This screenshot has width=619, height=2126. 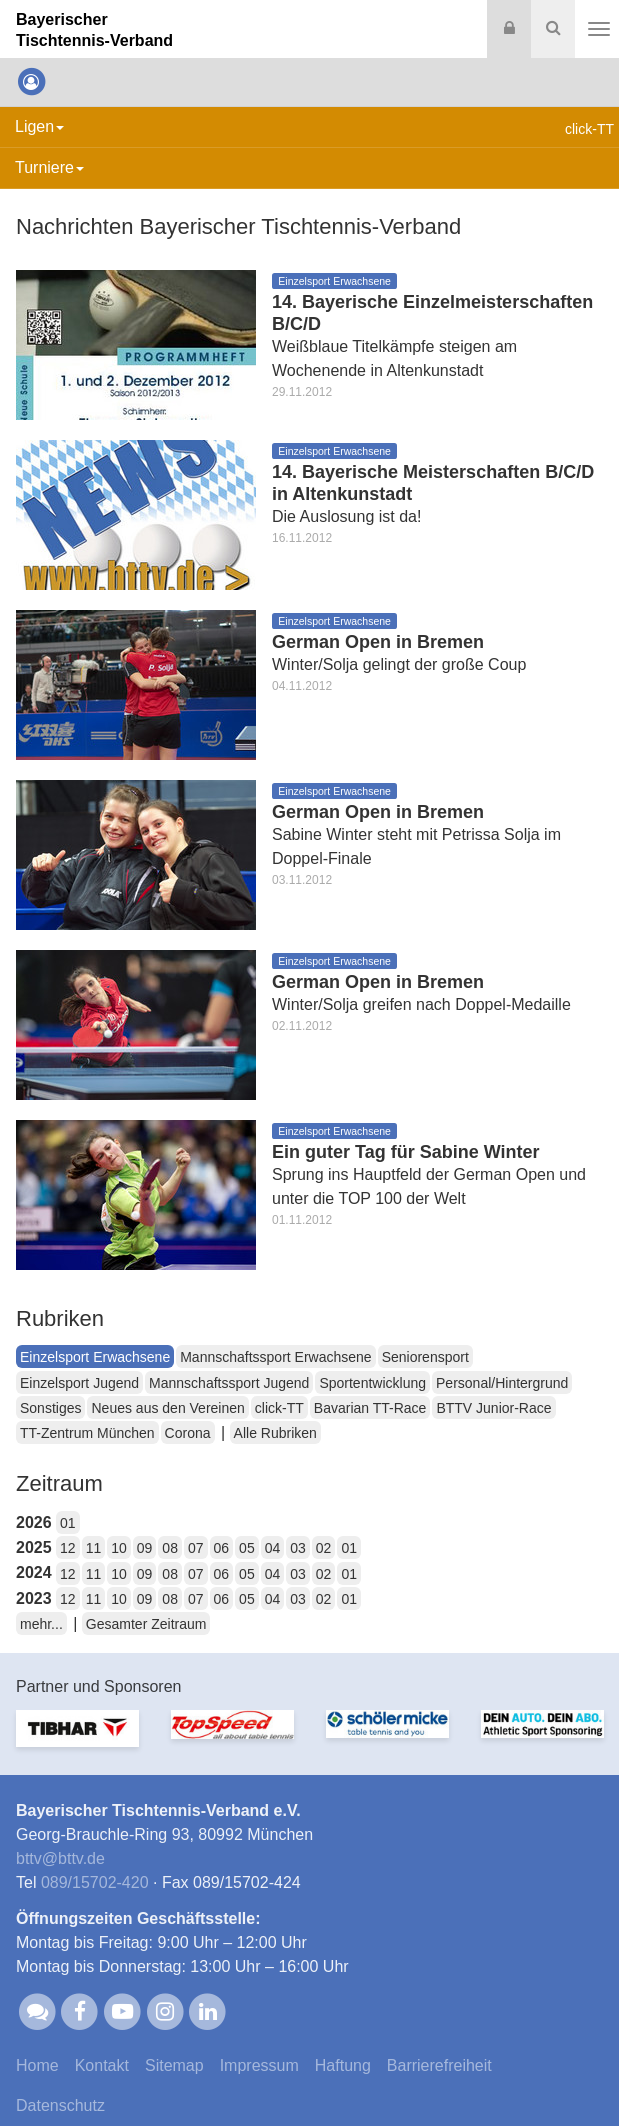 I want to click on Datenschutz, so click(x=60, y=2105).